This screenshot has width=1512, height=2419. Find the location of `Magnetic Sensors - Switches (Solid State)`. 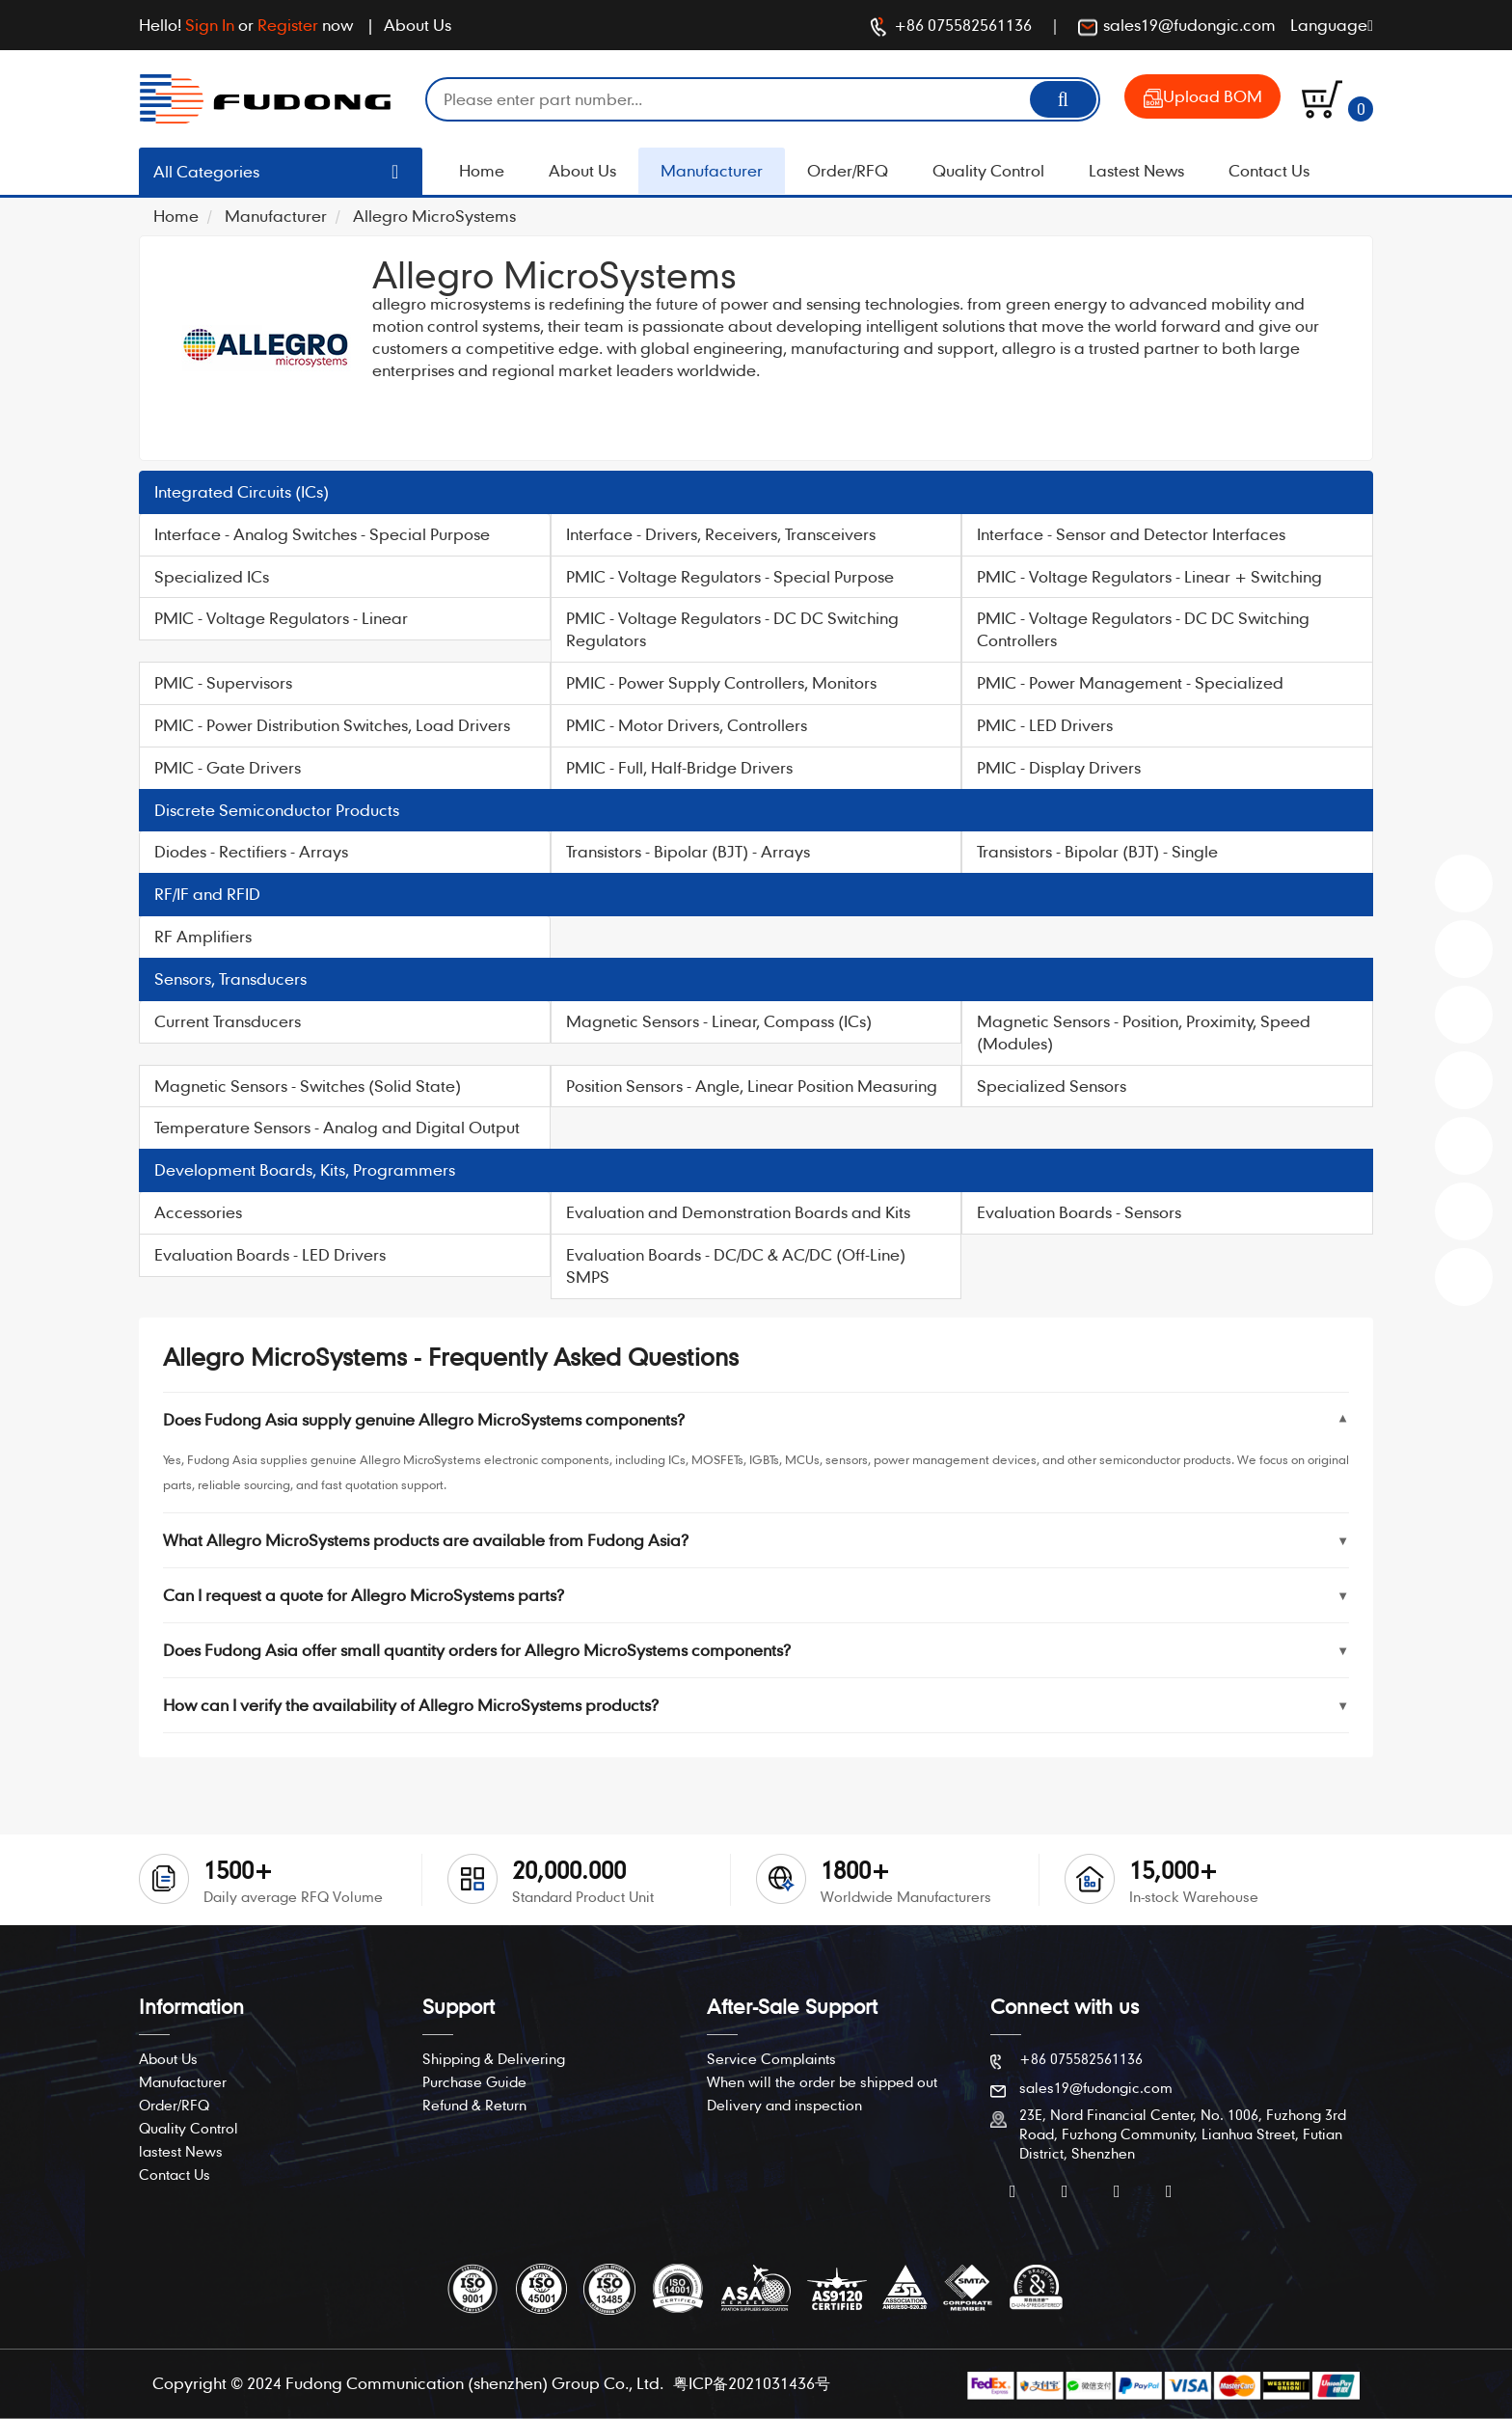

Magnetic Sensors - Switches (Solid State) is located at coordinates (307, 1085).